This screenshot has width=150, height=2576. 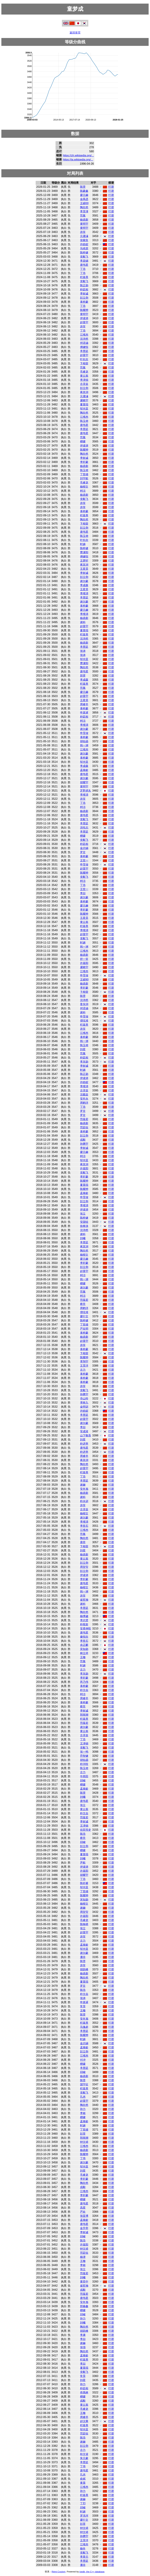 I want to click on 沈载益, so click(x=84, y=1094).